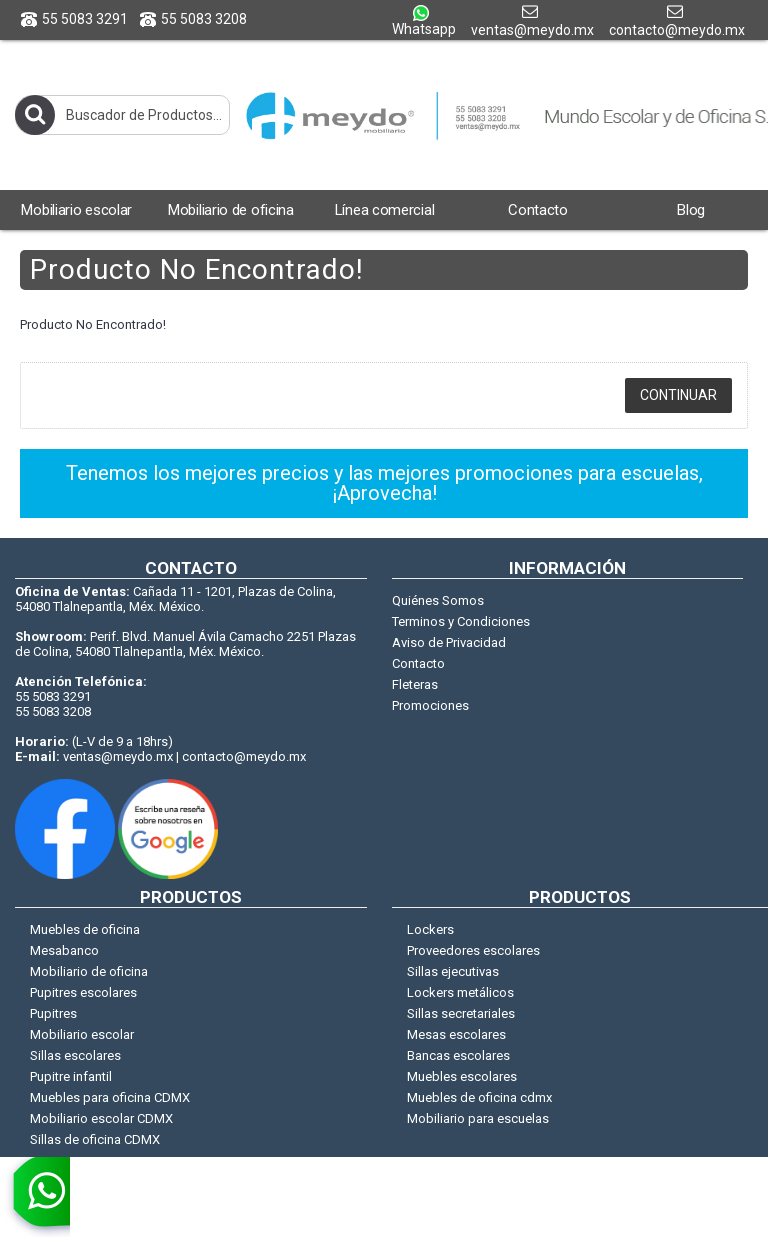 The height and width of the screenshot is (1237, 768). I want to click on Pupitres, so click(53, 1013).